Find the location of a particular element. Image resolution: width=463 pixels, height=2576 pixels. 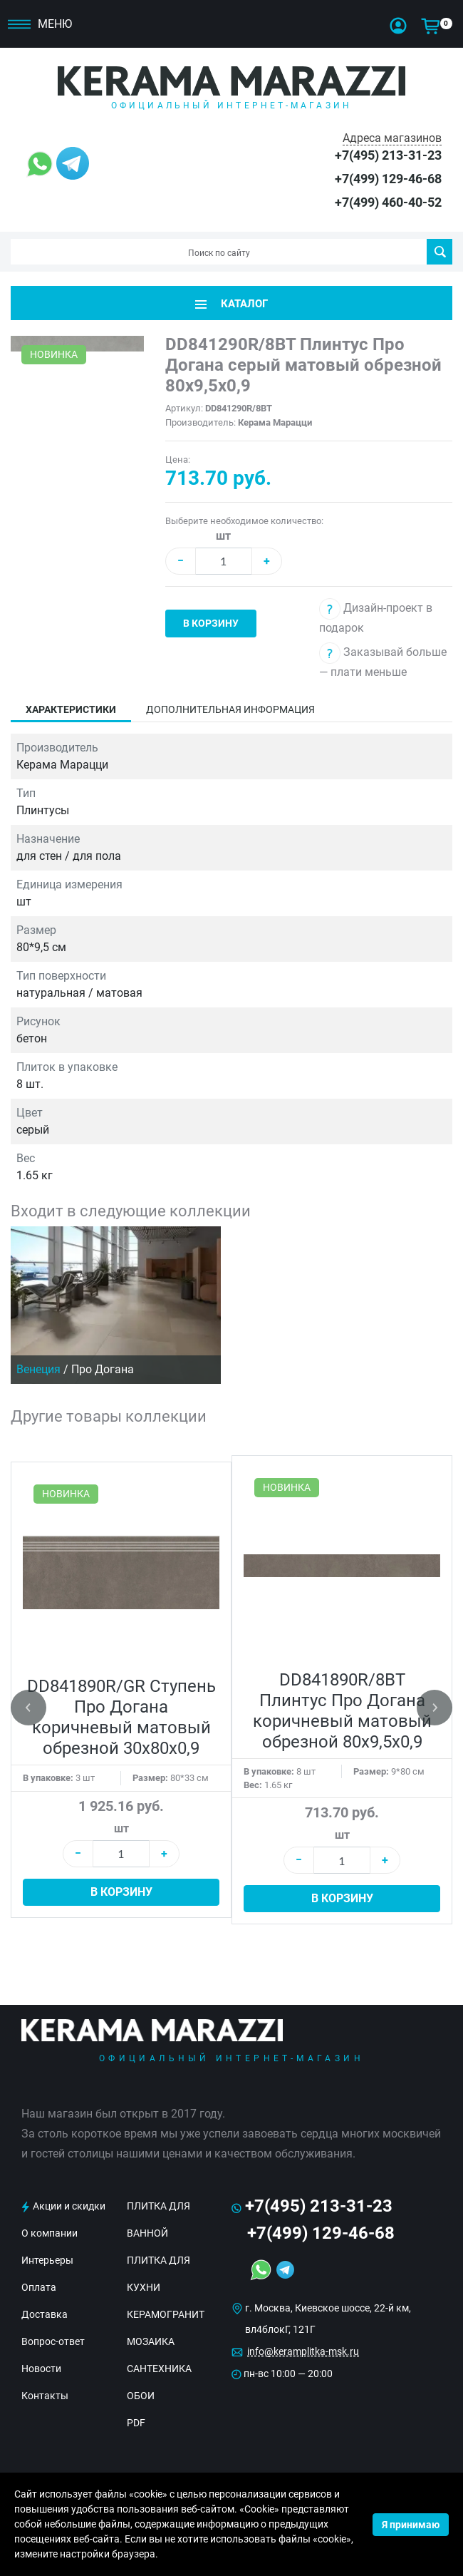

info@keramplitka-msk.ru is located at coordinates (303, 2351).